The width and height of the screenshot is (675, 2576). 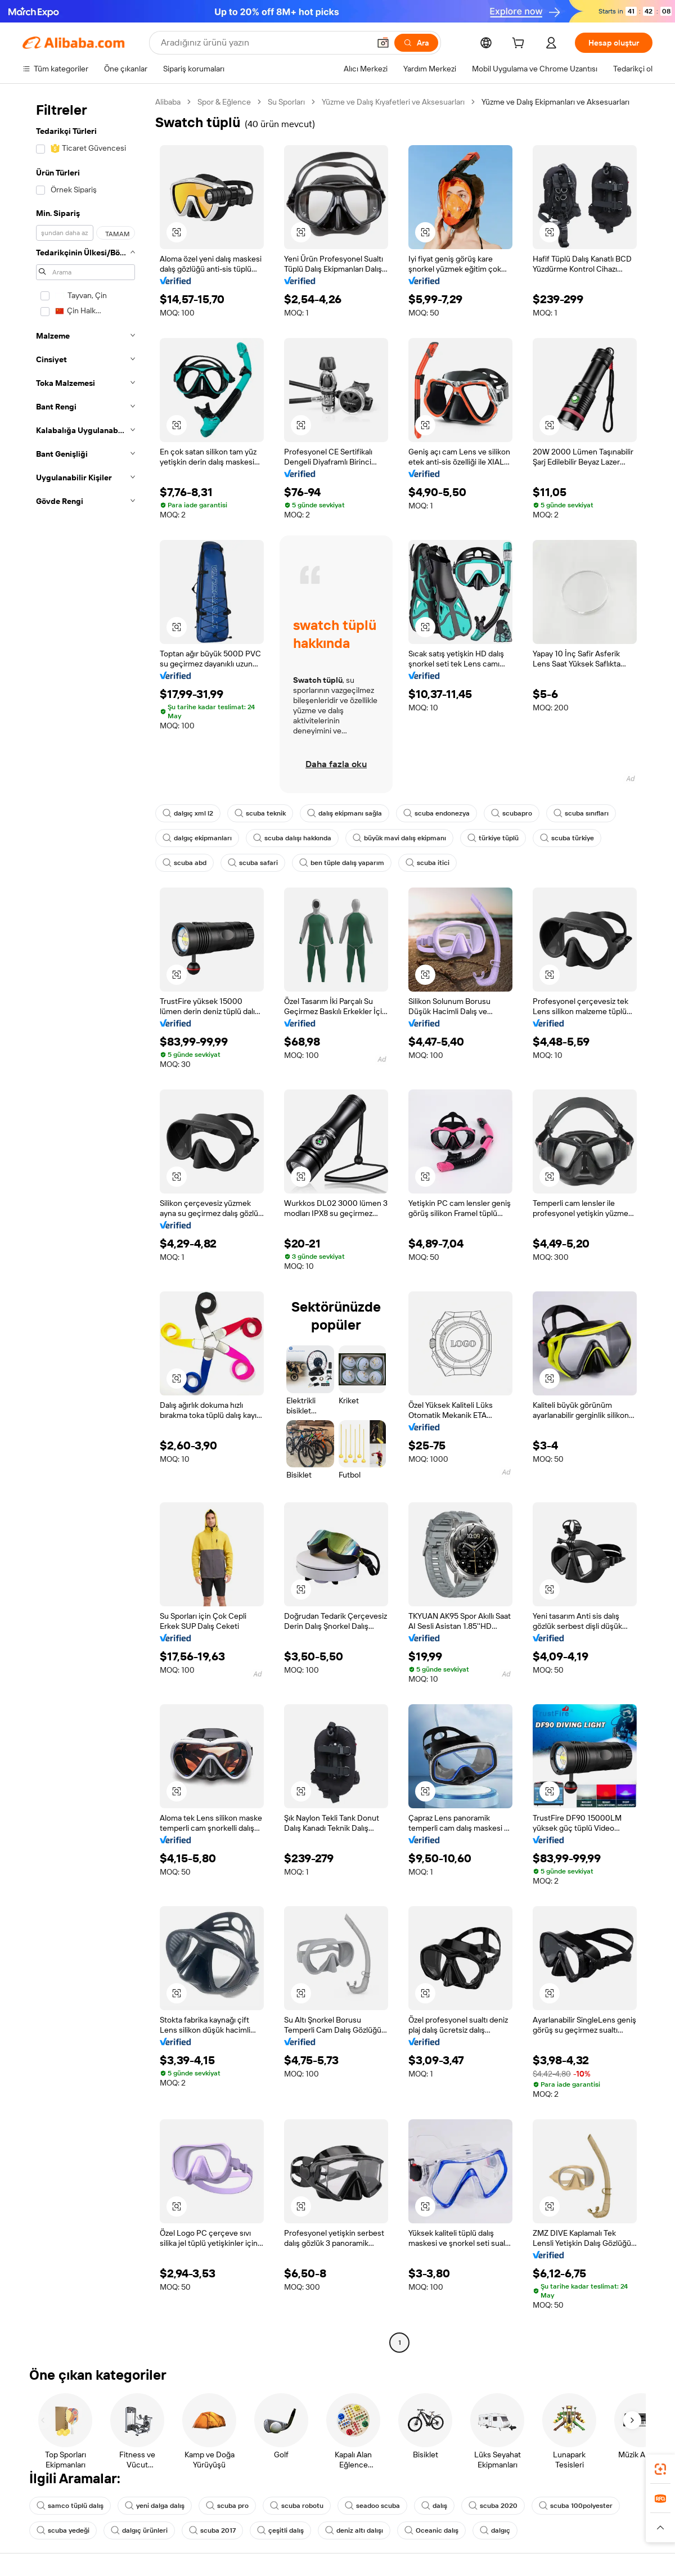 I want to click on çeşitli dalış, so click(x=280, y=2530).